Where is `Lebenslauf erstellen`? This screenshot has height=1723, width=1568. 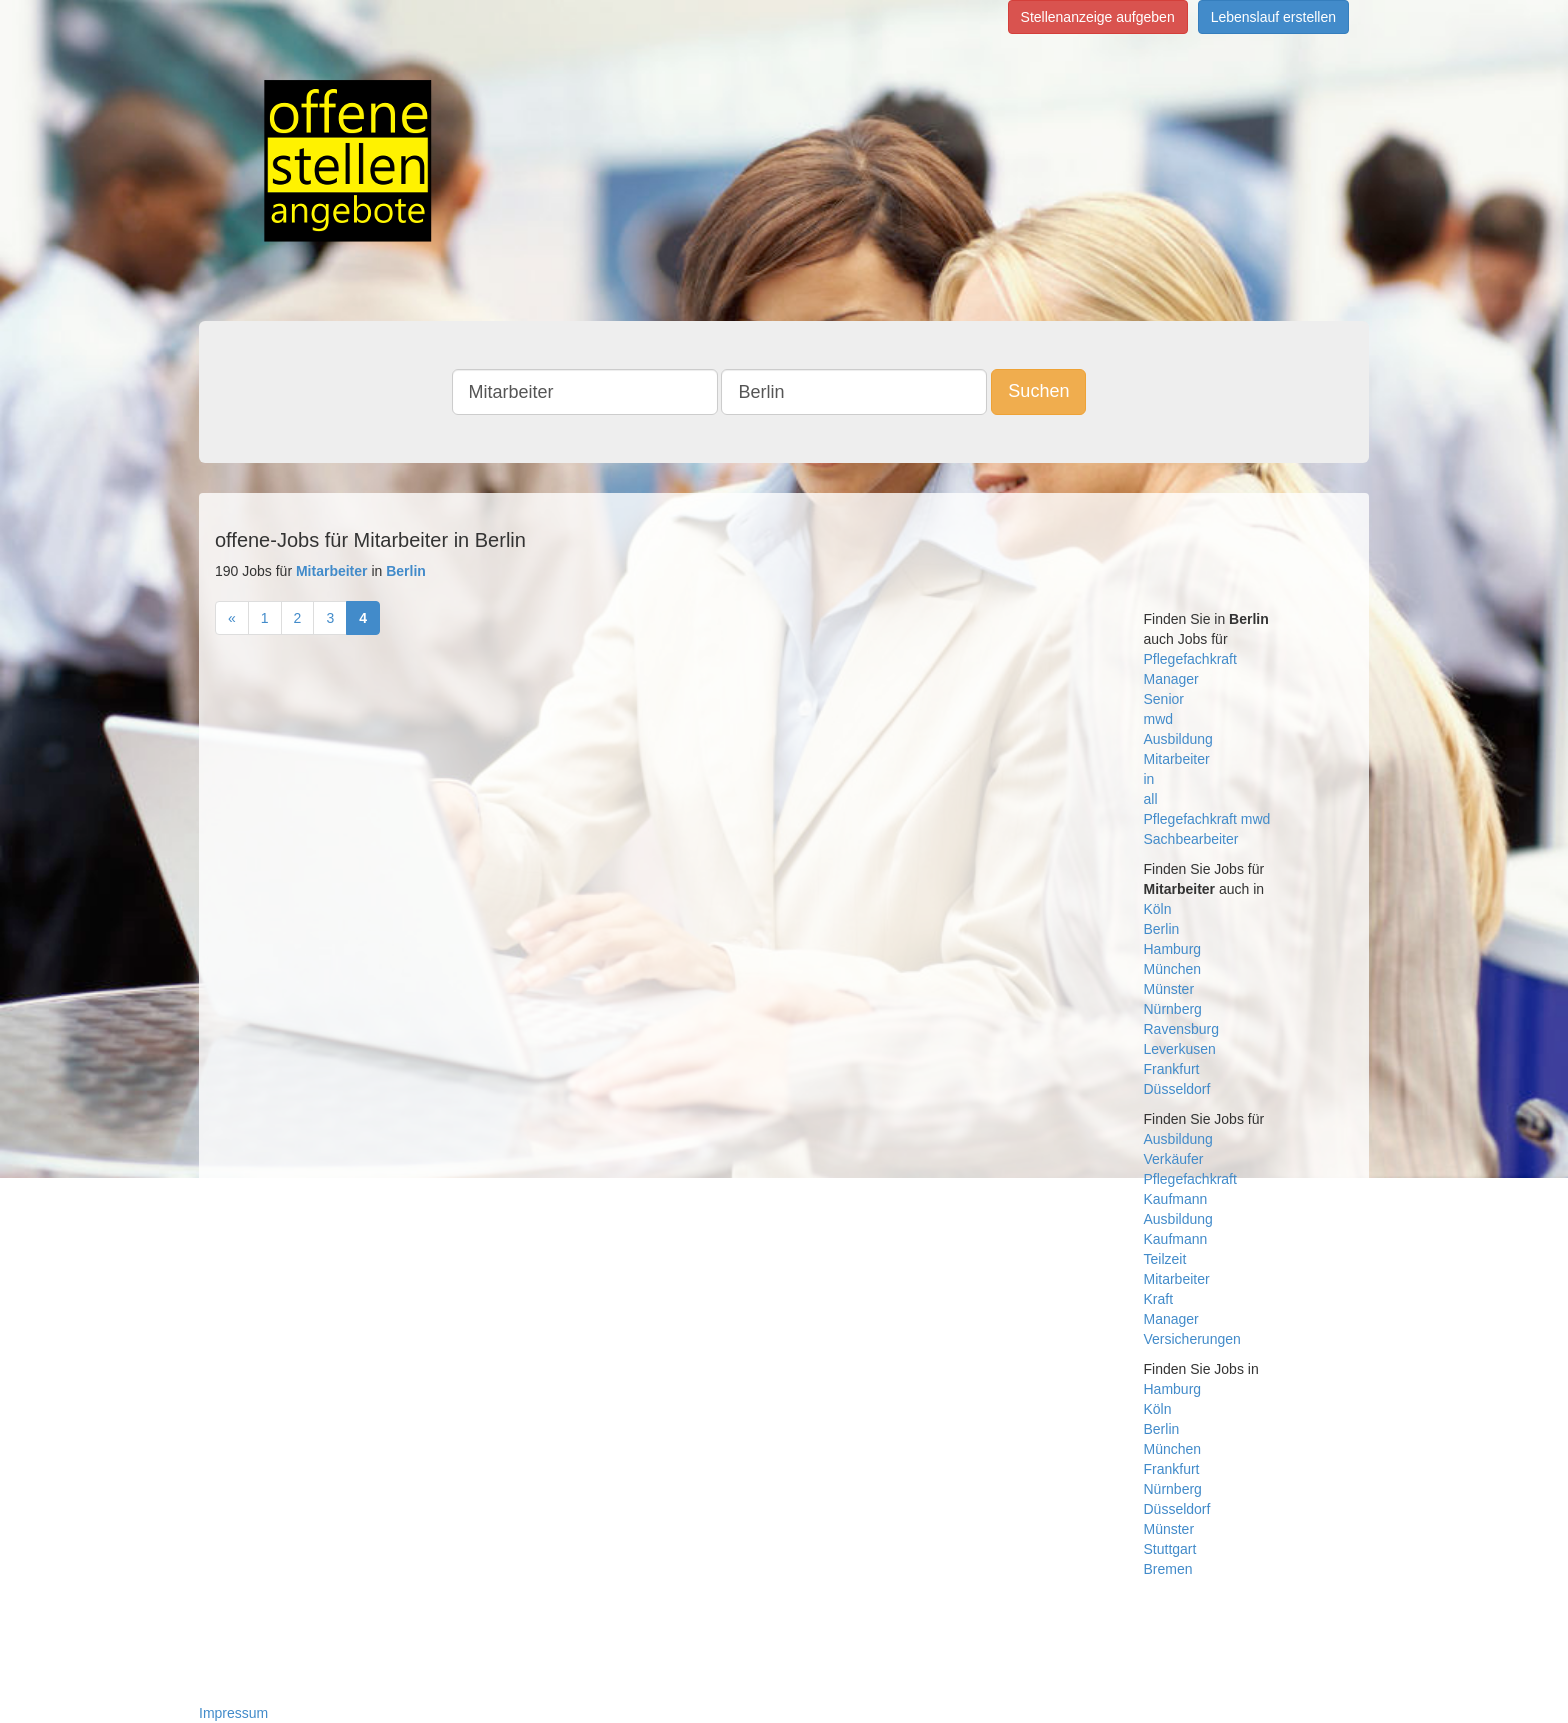
Lebenslauf erstellen is located at coordinates (1273, 17).